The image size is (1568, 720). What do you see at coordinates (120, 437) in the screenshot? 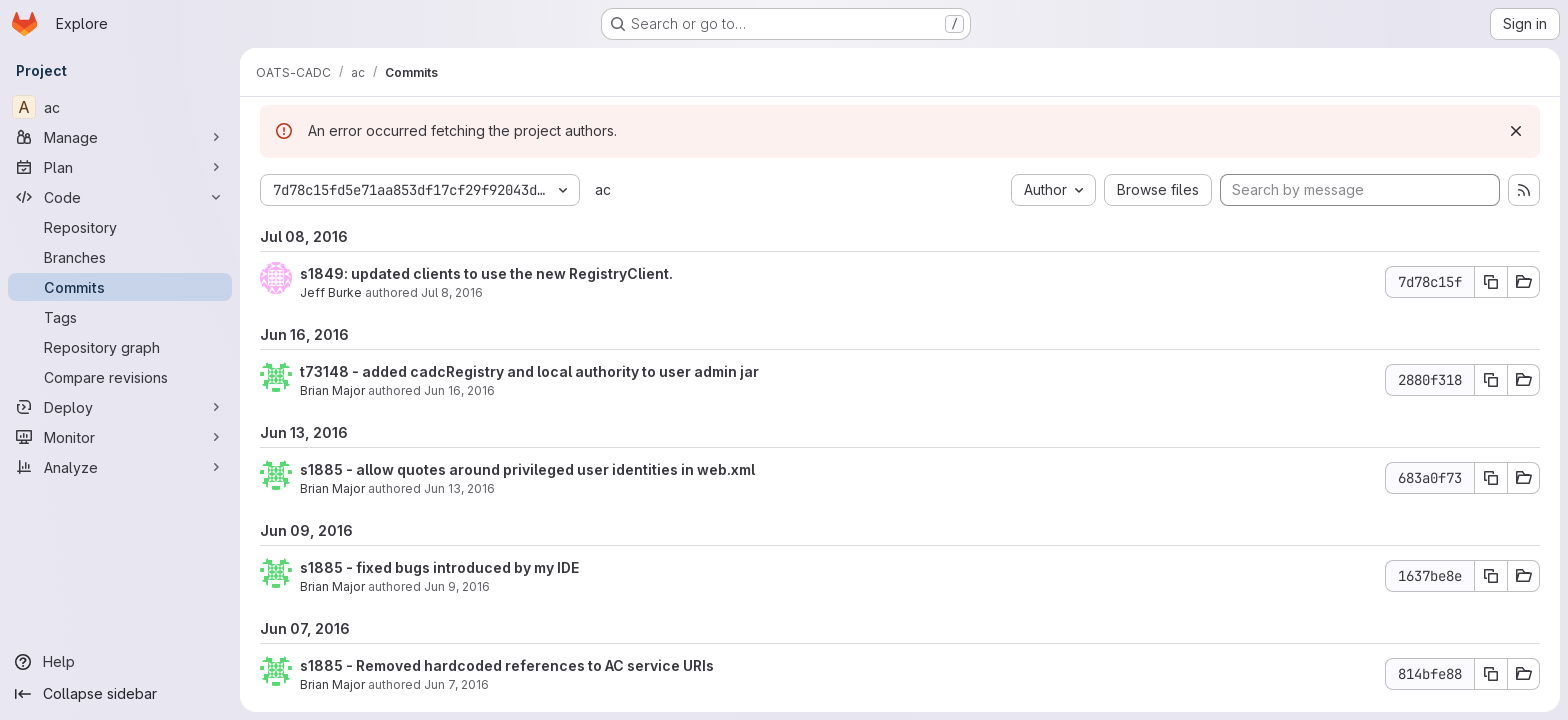
I see `[Monitor]` at bounding box center [120, 437].